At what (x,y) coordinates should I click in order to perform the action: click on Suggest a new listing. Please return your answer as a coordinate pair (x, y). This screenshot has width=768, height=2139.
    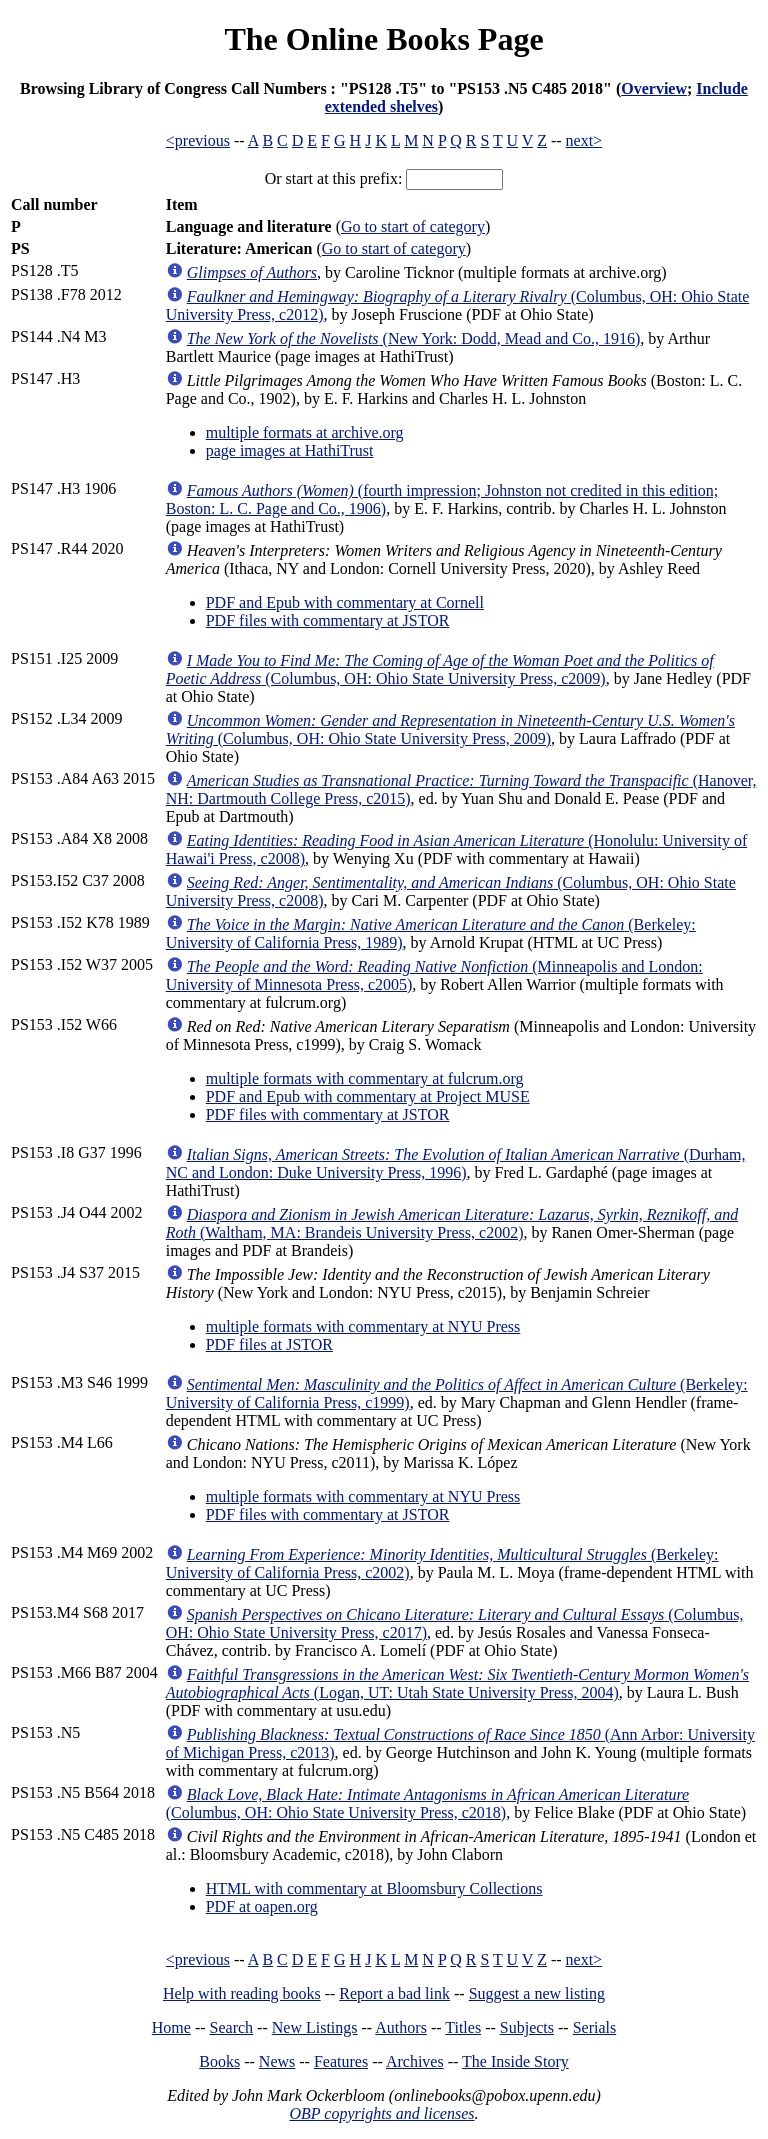
    Looking at the image, I should click on (537, 1993).